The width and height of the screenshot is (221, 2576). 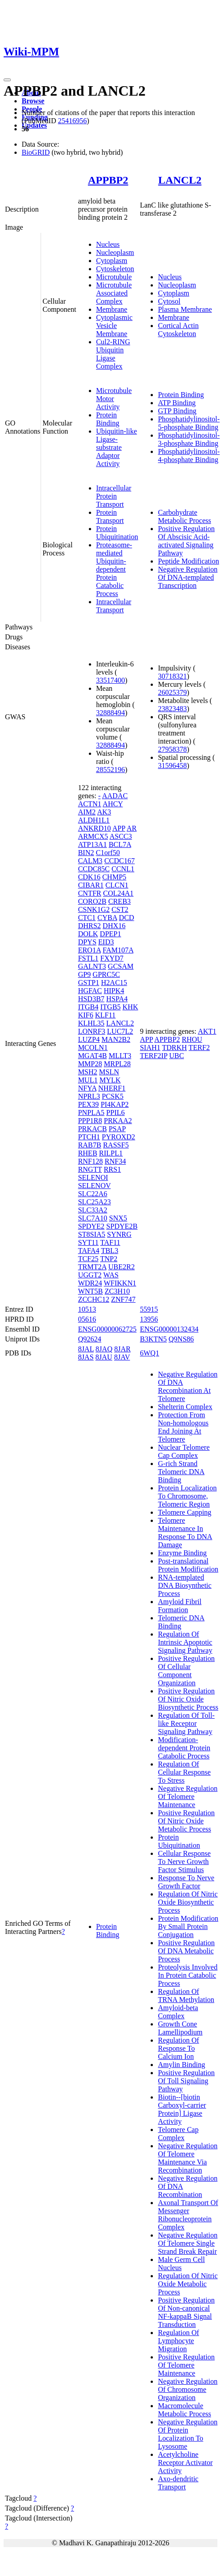 What do you see at coordinates (181, 2263) in the screenshot?
I see `Male Germ Cell Nucleus` at bounding box center [181, 2263].